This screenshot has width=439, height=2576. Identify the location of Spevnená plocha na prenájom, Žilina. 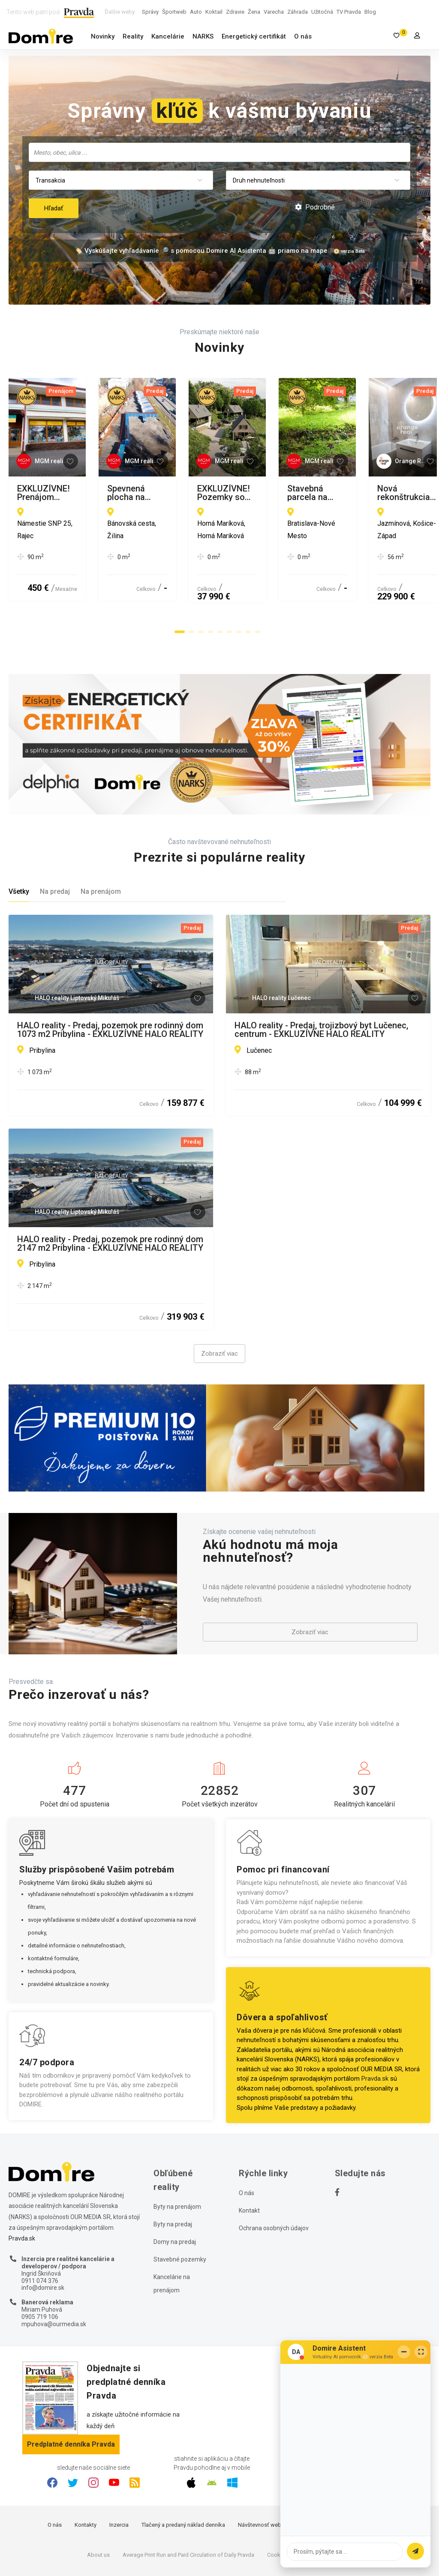
(305, 489).